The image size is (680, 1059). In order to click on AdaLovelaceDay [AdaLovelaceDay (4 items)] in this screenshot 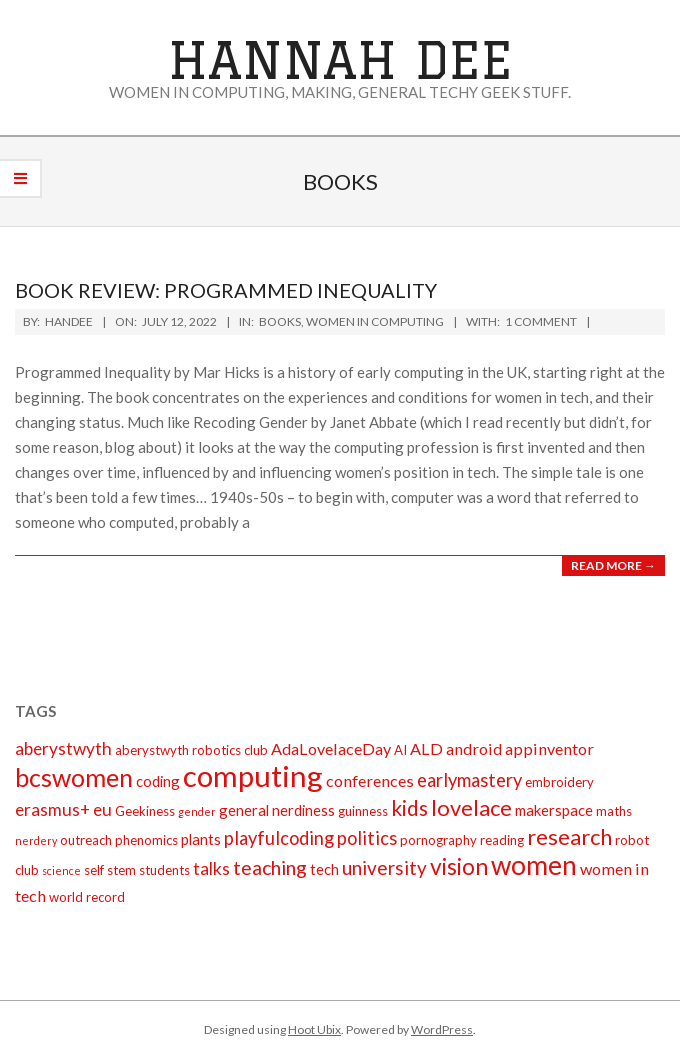, I will do `click(331, 748)`.